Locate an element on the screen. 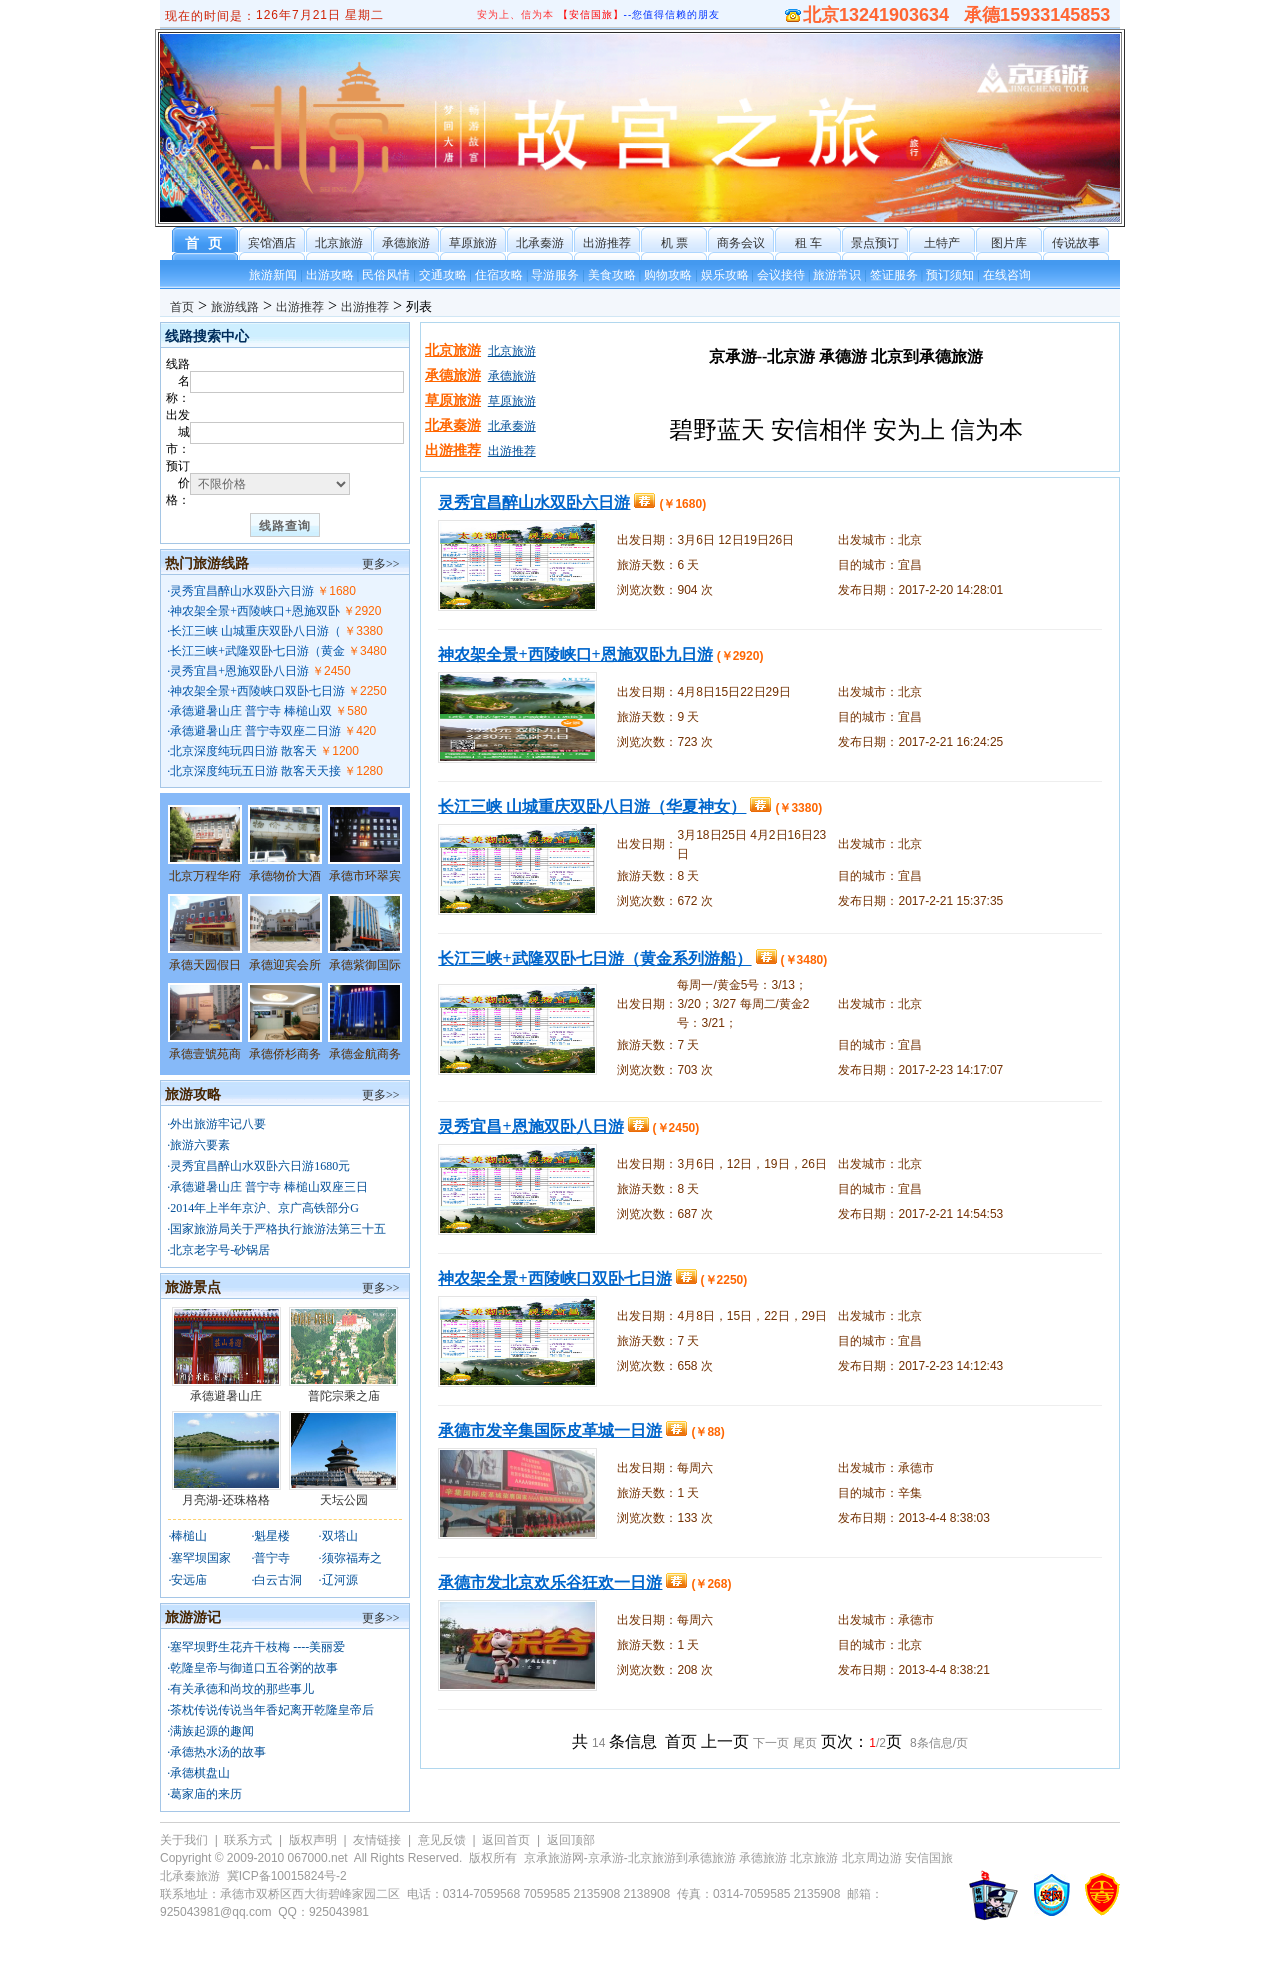 The image size is (1280, 1966). 首页 is located at coordinates (182, 307).